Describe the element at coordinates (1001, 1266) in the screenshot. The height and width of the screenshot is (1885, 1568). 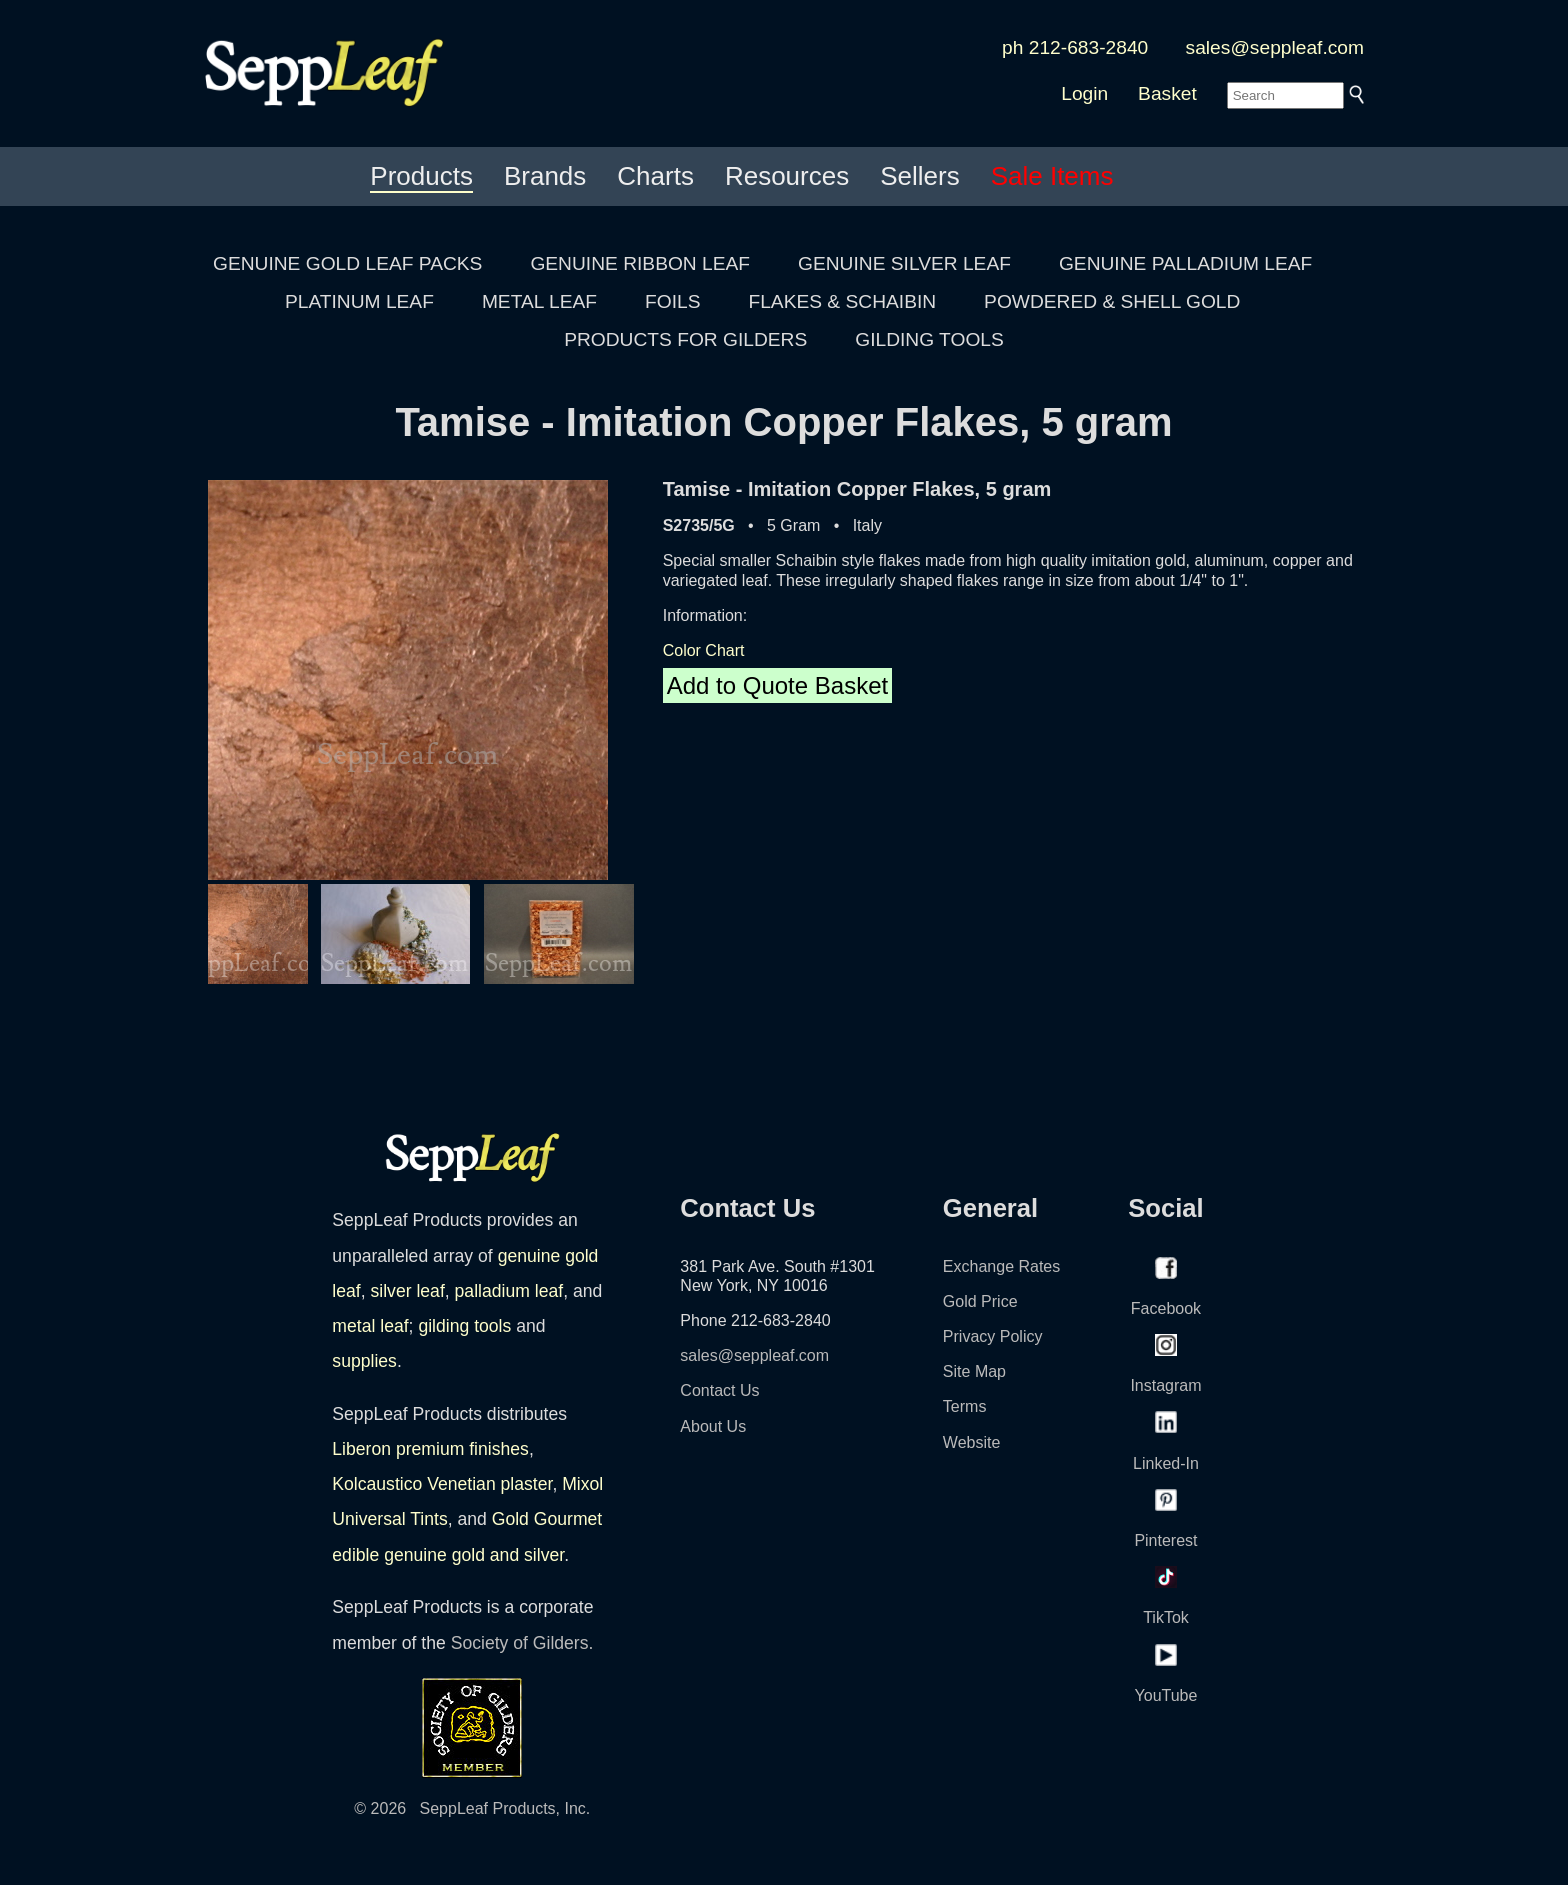
I see `Exchange Rates` at that location.